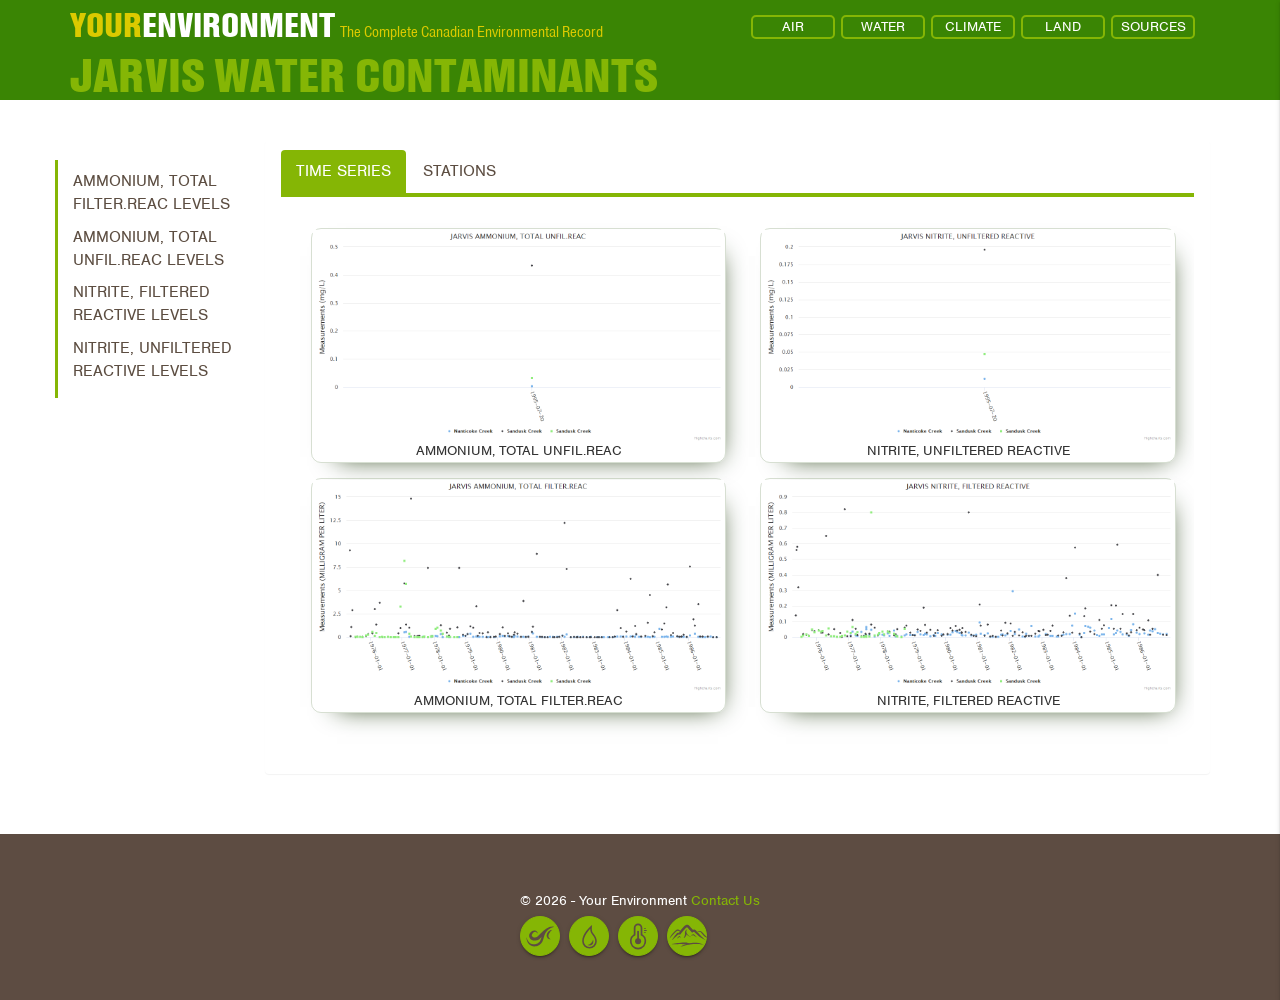 This screenshot has height=1000, width=1280. I want to click on WATER, so click(883, 26).